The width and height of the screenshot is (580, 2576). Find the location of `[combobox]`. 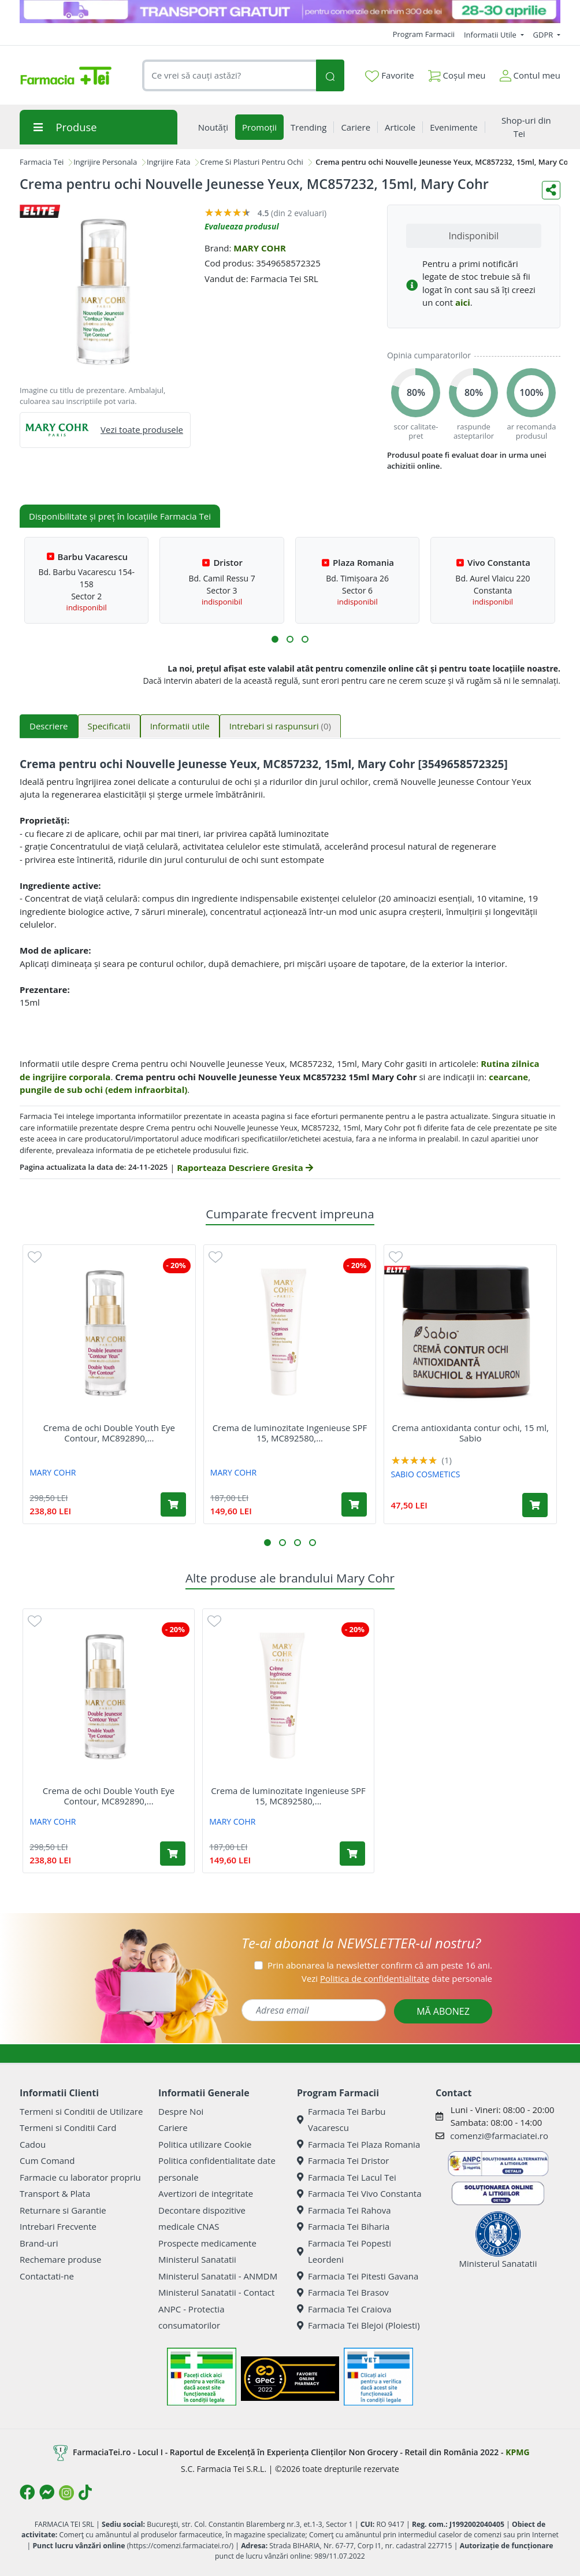

[combobox] is located at coordinates (229, 75).